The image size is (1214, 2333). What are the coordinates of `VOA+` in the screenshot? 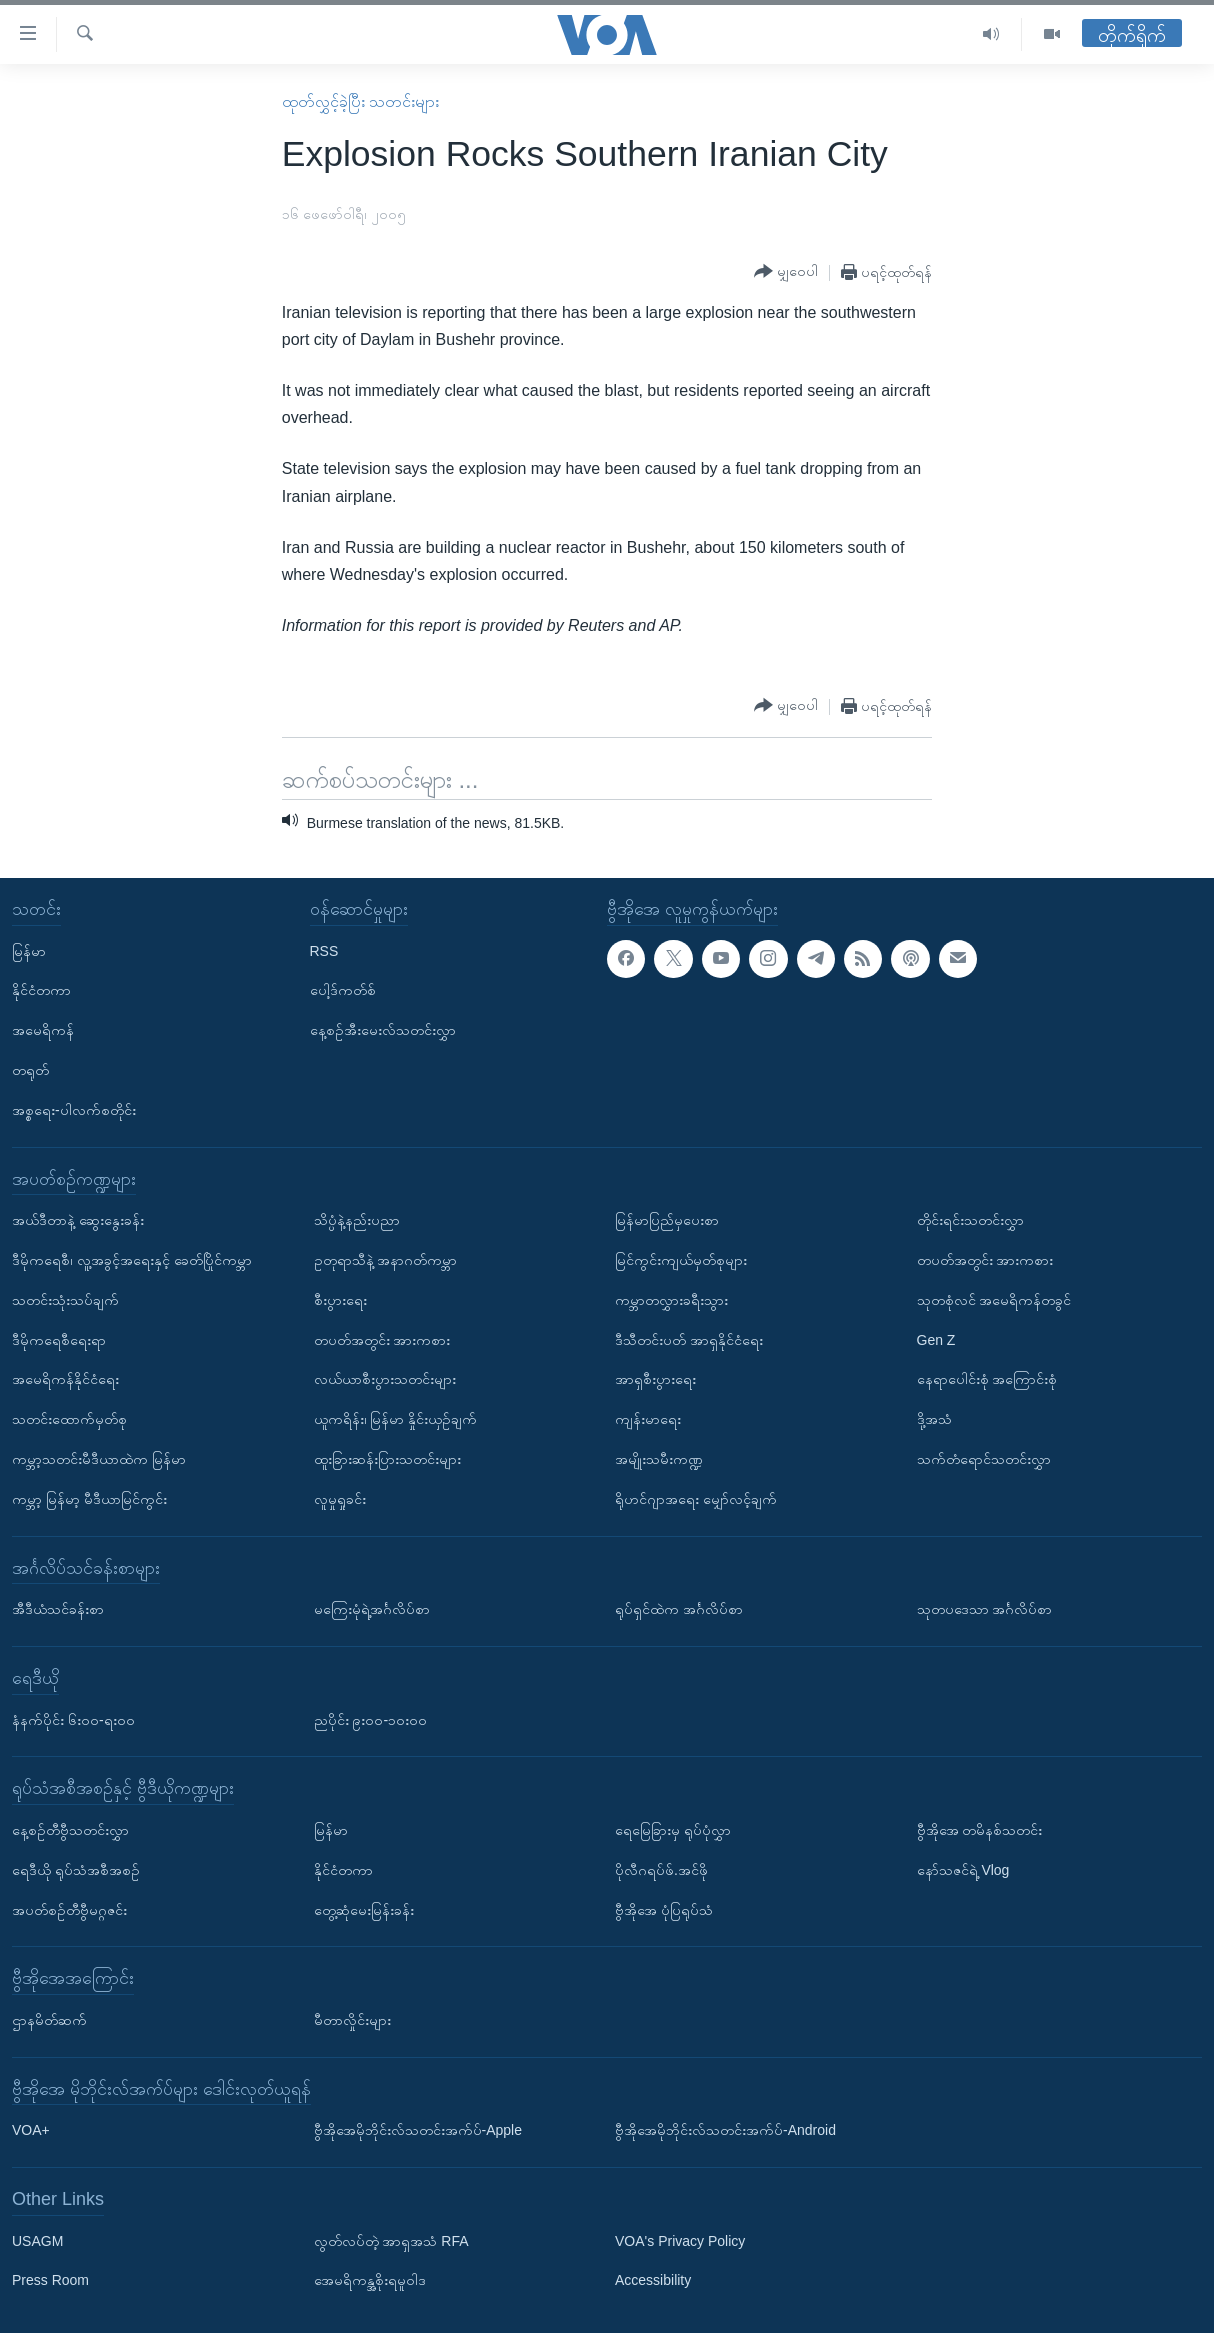 It's located at (31, 2130).